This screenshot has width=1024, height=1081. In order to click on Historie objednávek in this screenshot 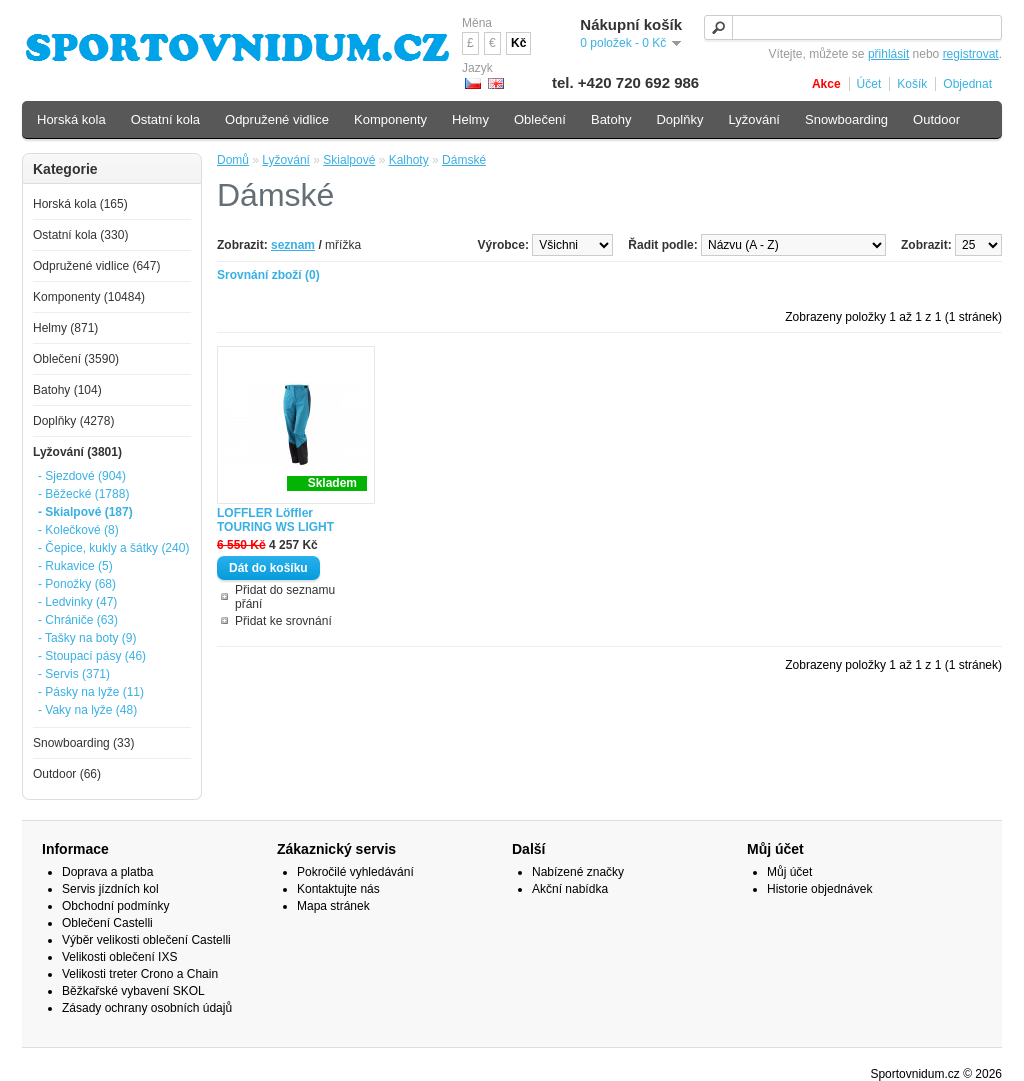, I will do `click(819, 889)`.